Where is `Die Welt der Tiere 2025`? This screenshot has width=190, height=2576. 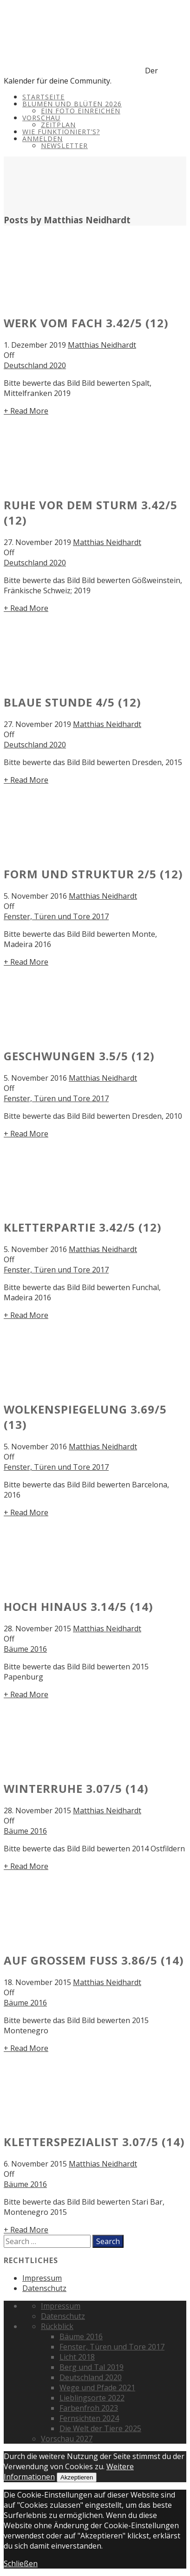
Die Welt der Tiere 2025 is located at coordinates (100, 2428).